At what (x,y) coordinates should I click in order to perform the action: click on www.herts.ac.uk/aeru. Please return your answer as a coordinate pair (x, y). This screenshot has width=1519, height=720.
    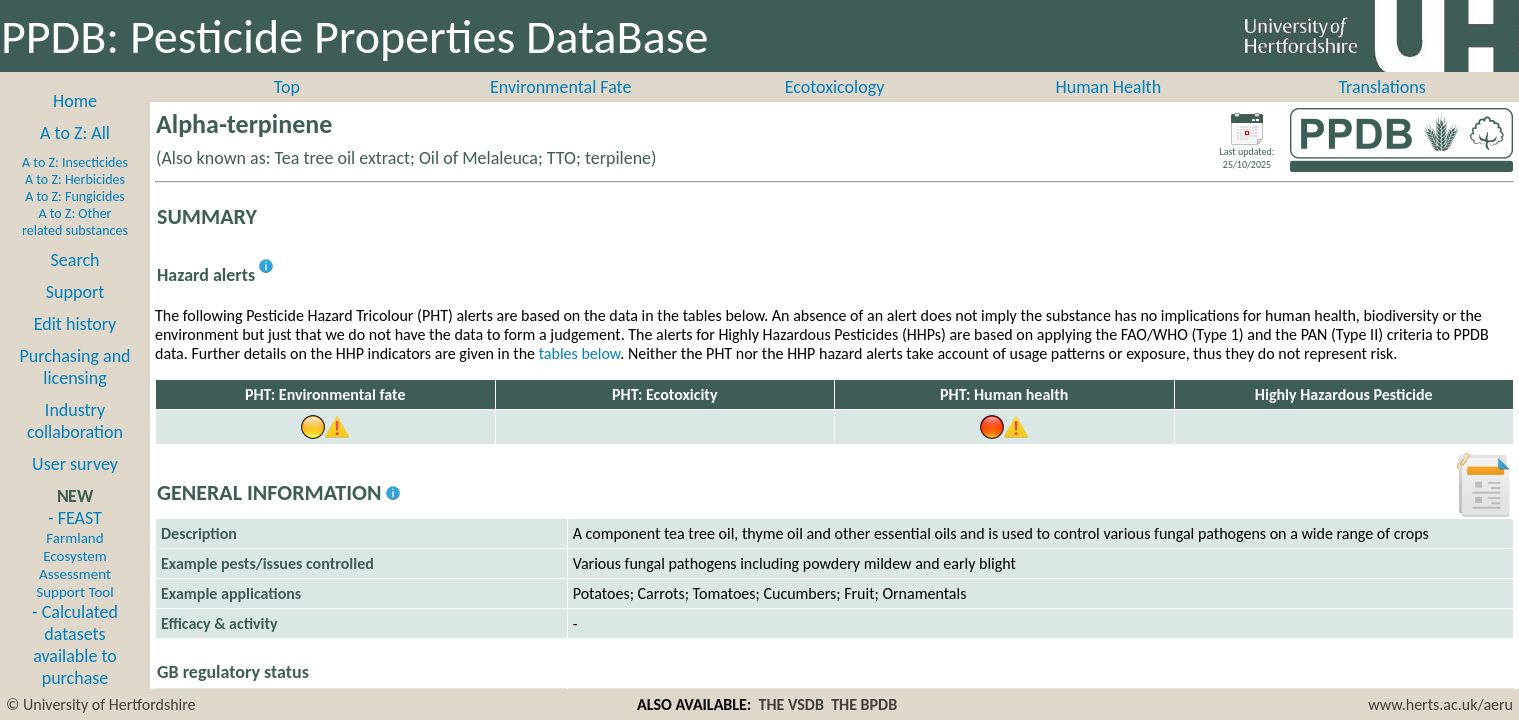
    Looking at the image, I should click on (1440, 704).